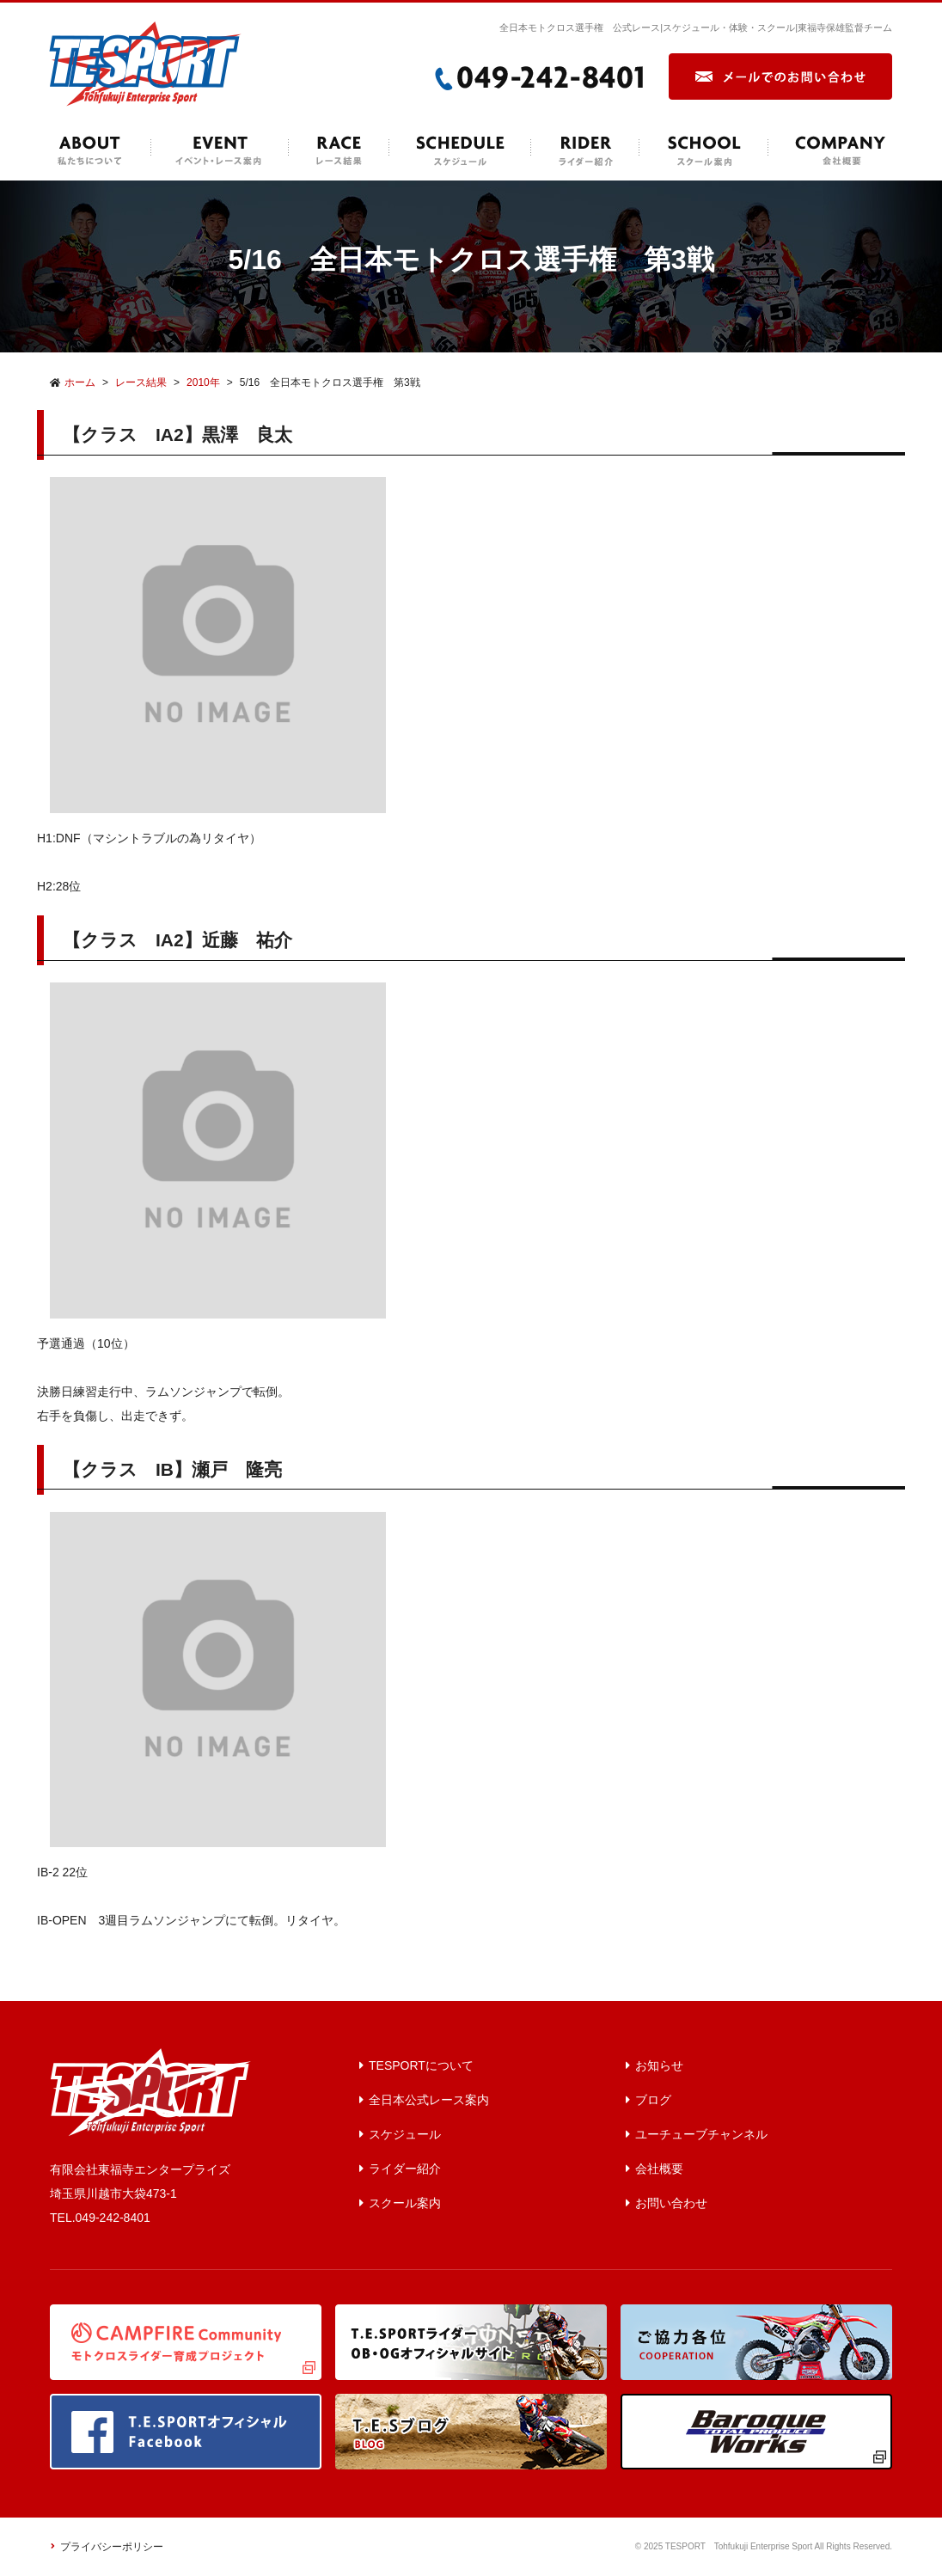  I want to click on TESPORTについて, so click(421, 2065).